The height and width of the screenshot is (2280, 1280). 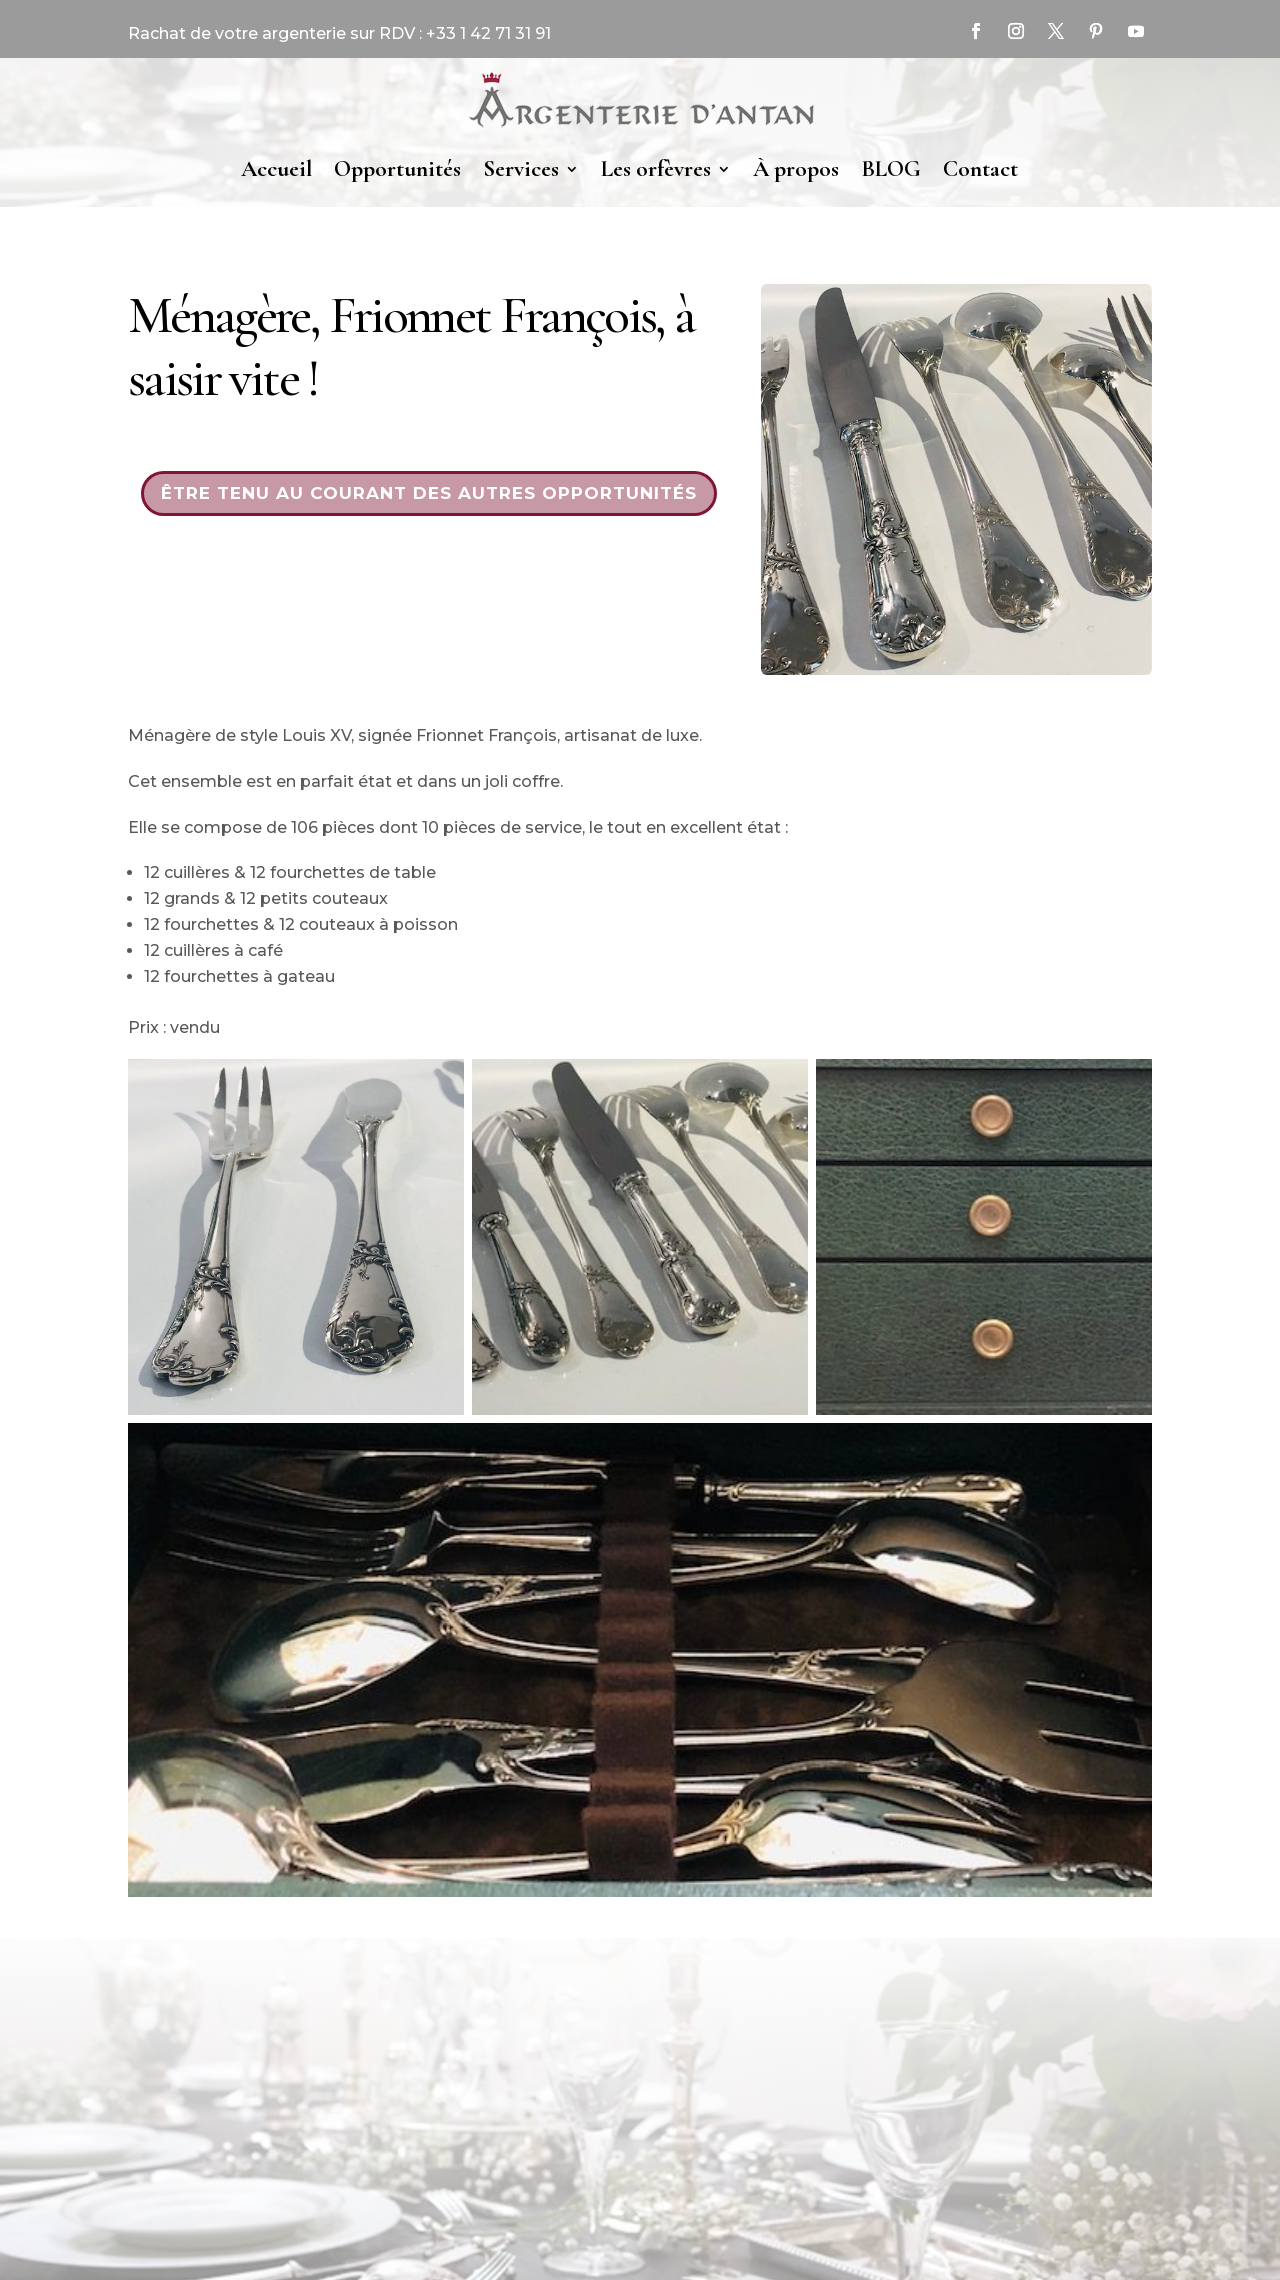 I want to click on Les orfèvres, so click(x=656, y=169).